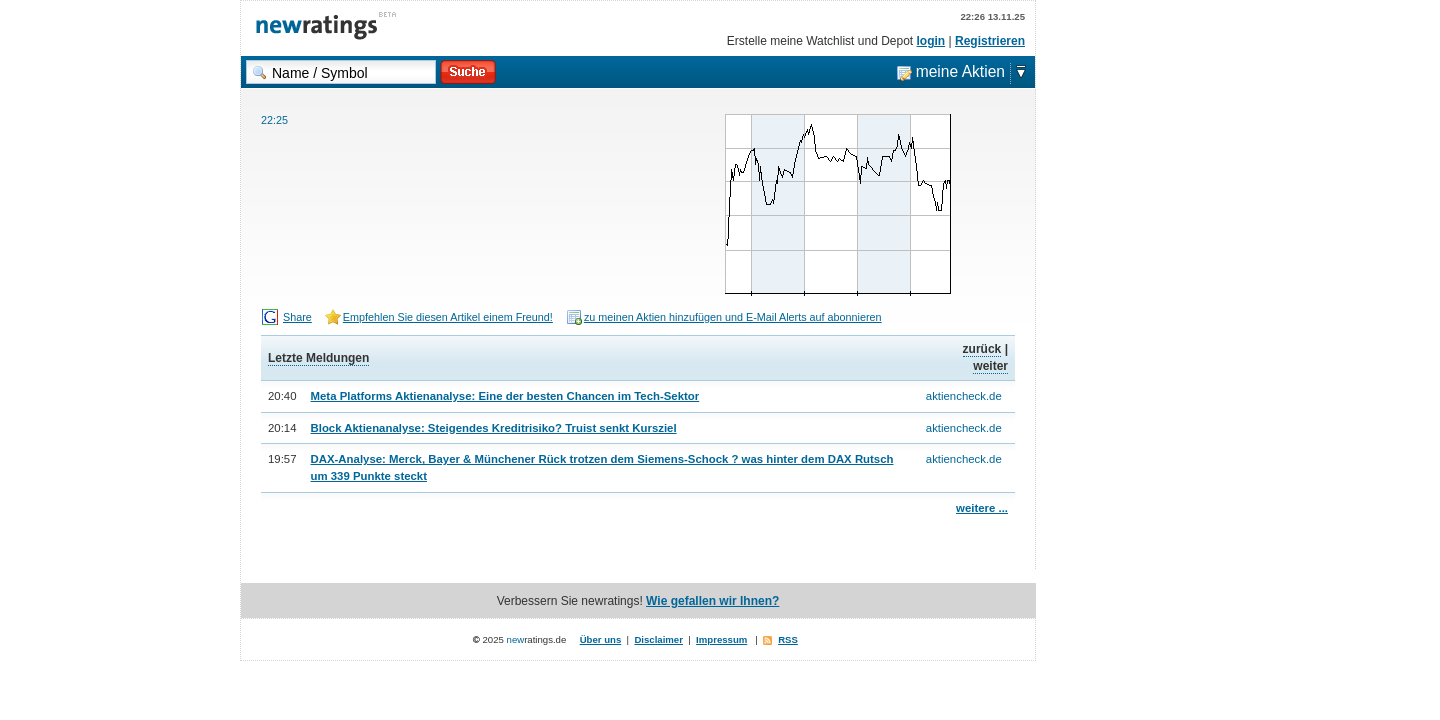  Describe the element at coordinates (297, 317) in the screenshot. I see `Share` at that location.